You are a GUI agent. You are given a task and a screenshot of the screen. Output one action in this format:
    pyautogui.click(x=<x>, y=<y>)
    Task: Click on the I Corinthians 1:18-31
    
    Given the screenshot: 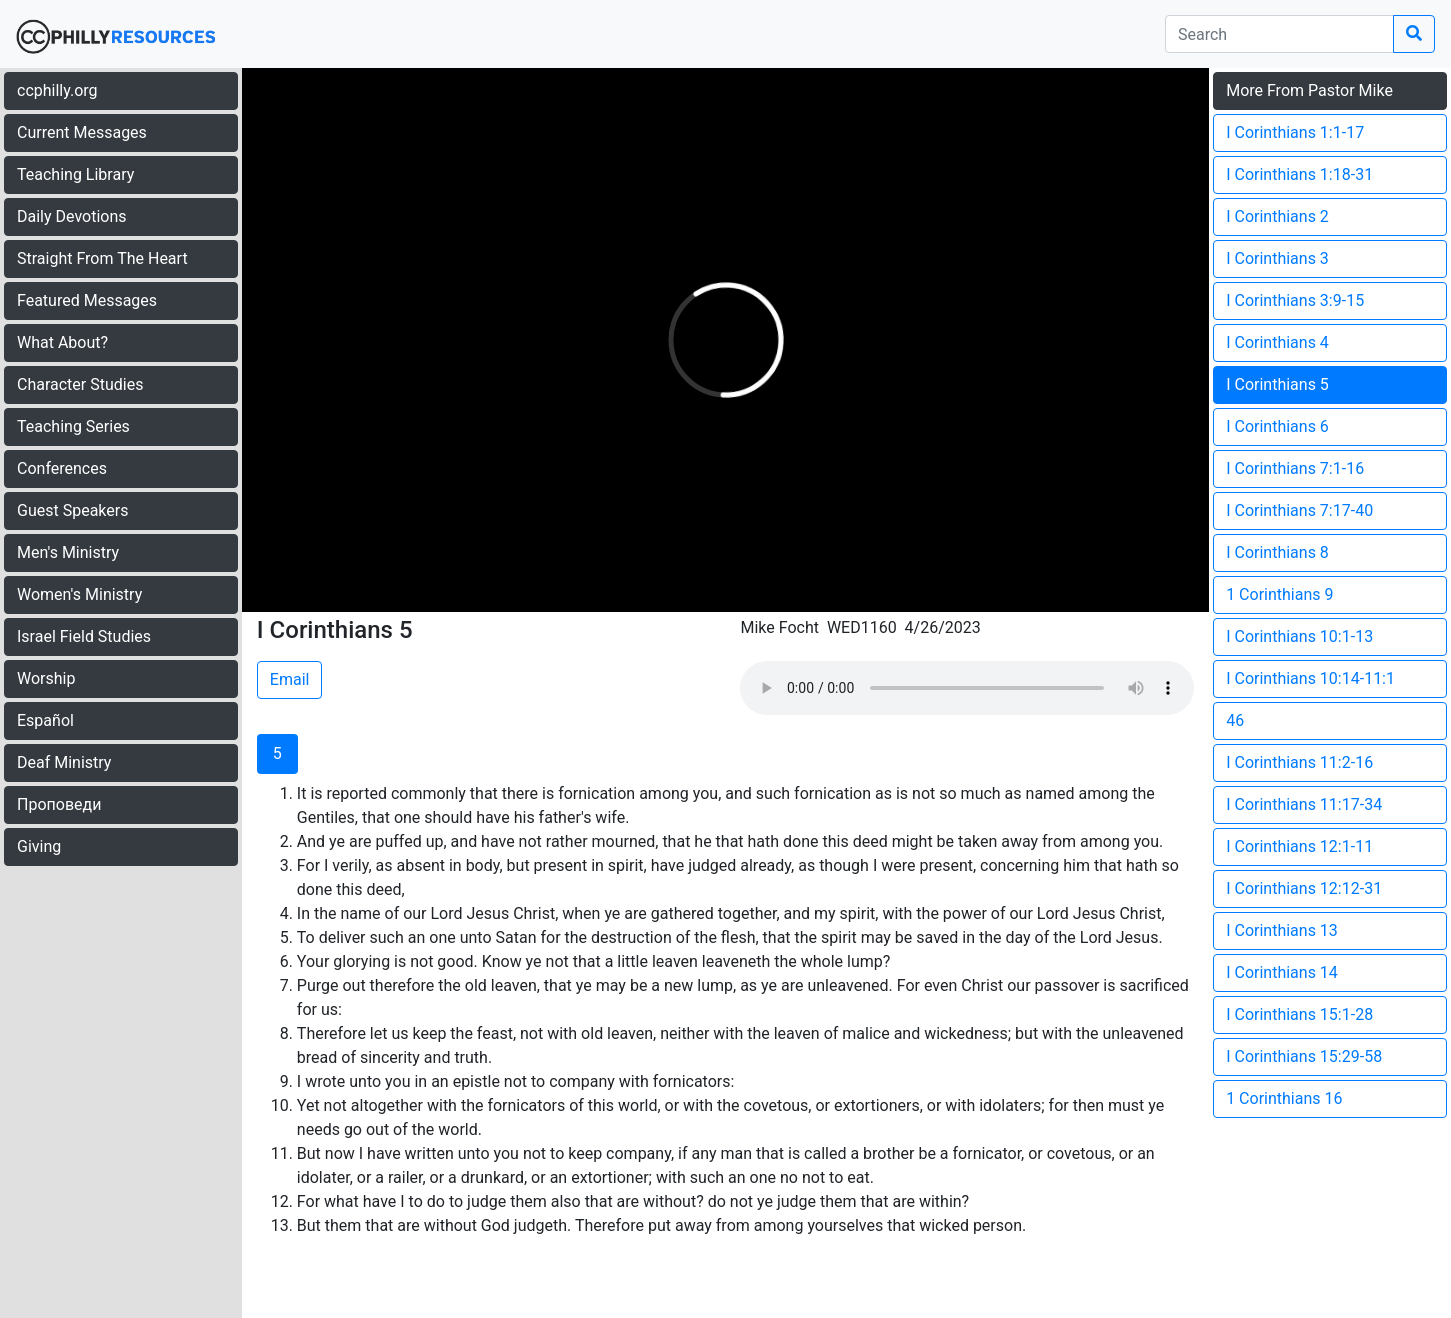 What is the action you would take?
    pyautogui.click(x=1299, y=174)
    